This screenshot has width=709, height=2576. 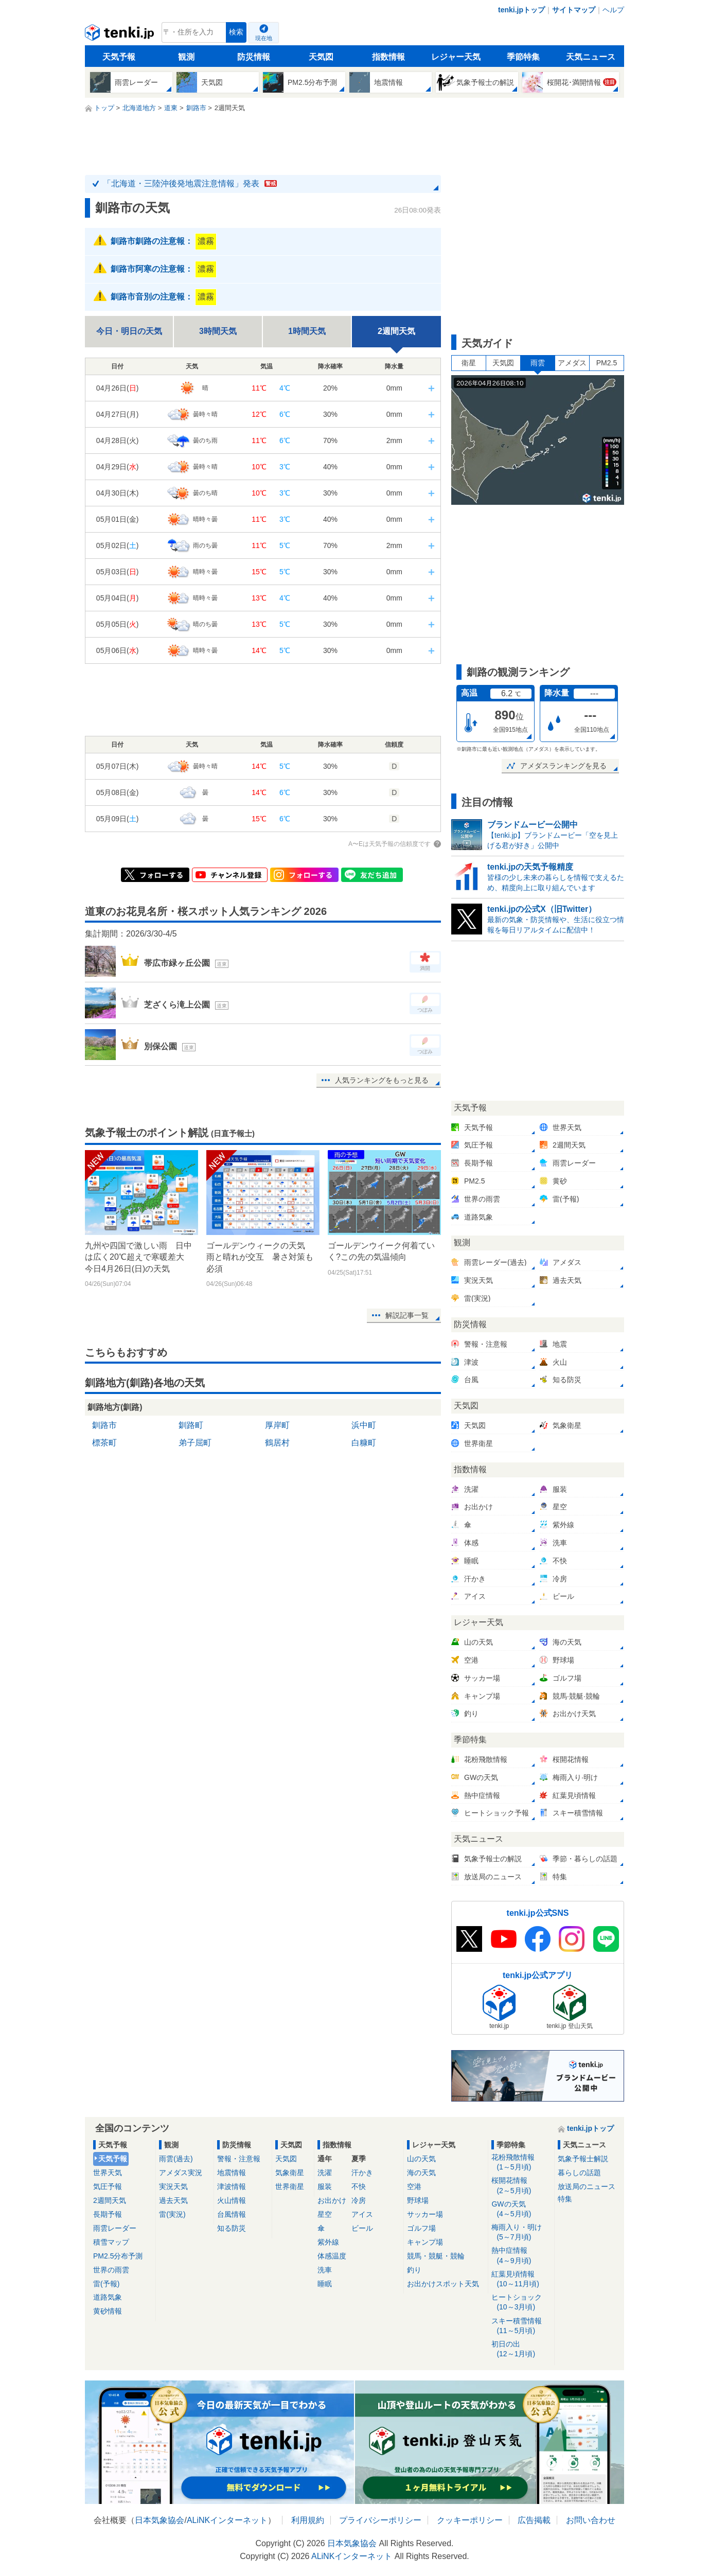 What do you see at coordinates (407, 1315) in the screenshot?
I see `解説記事一覧` at bounding box center [407, 1315].